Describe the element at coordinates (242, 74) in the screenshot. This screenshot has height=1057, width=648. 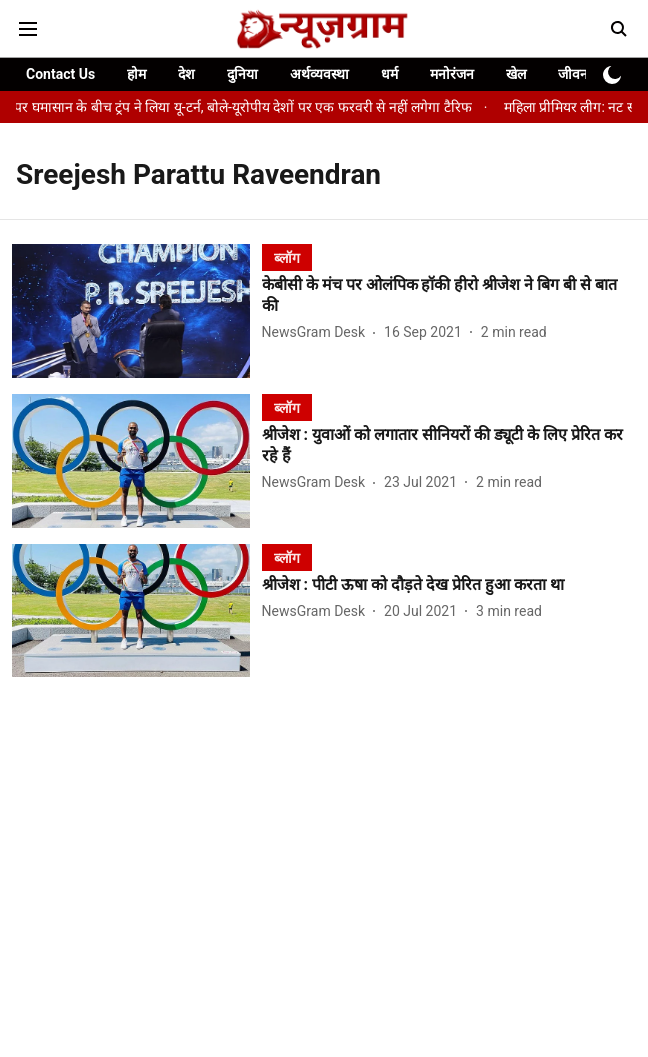
I see `दुनिया` at that location.